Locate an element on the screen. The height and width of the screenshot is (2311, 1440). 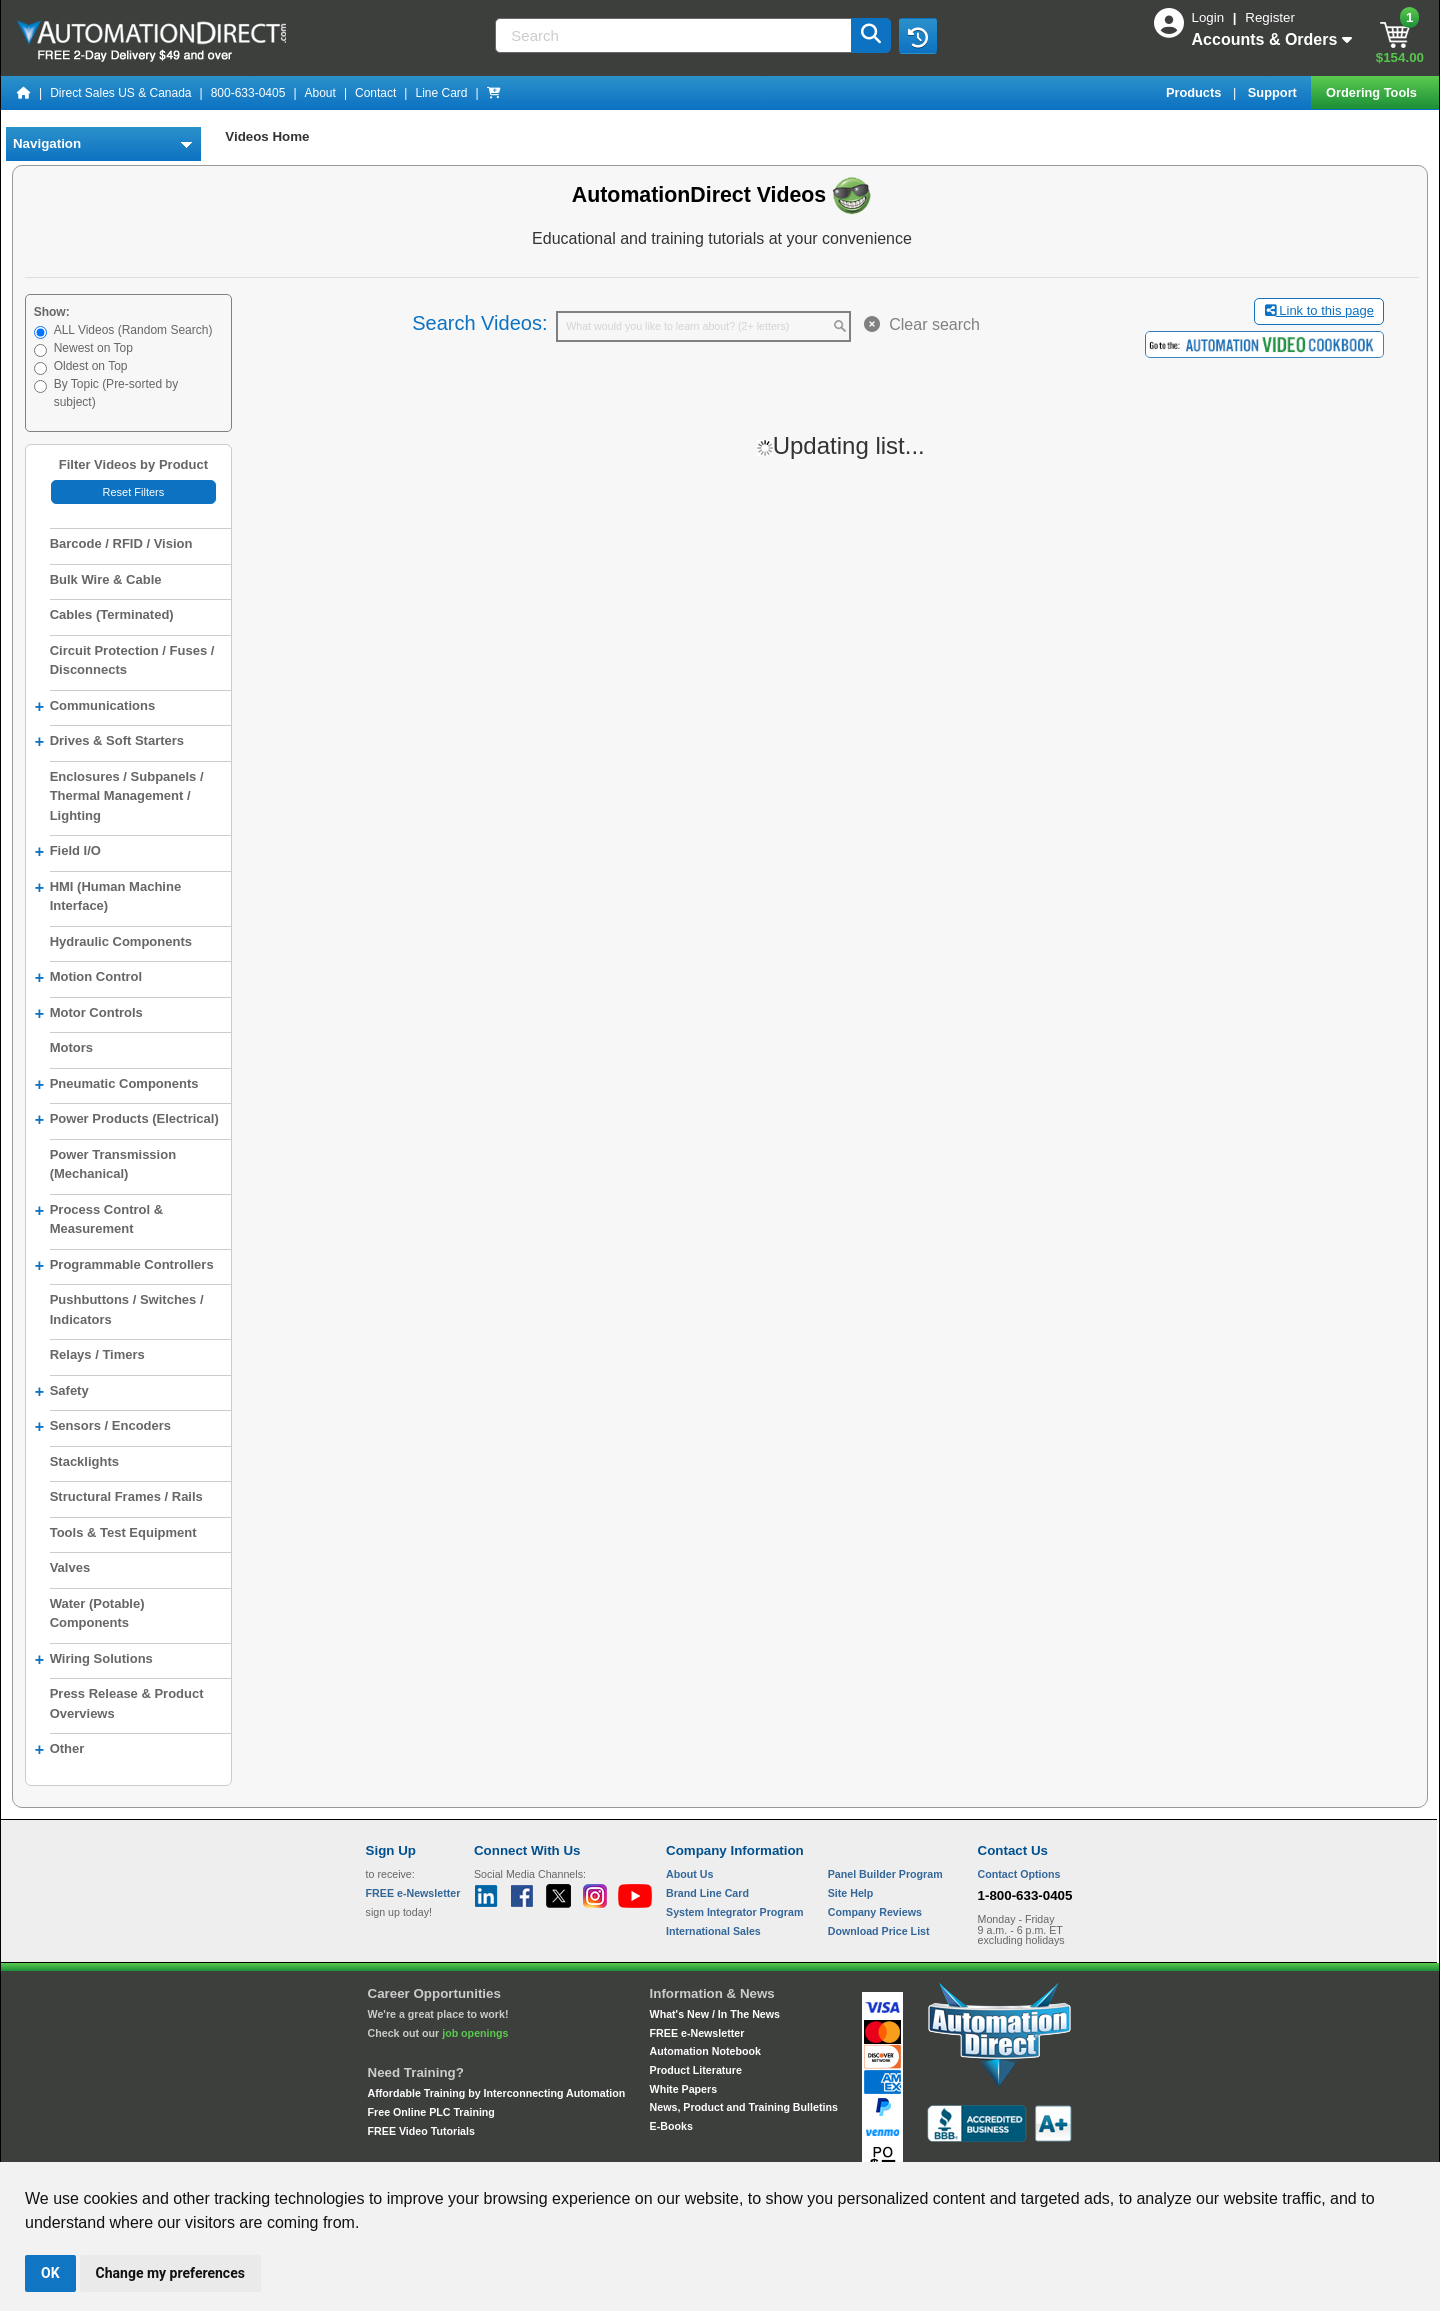
Free Online PLC Training is located at coordinates (431, 2112).